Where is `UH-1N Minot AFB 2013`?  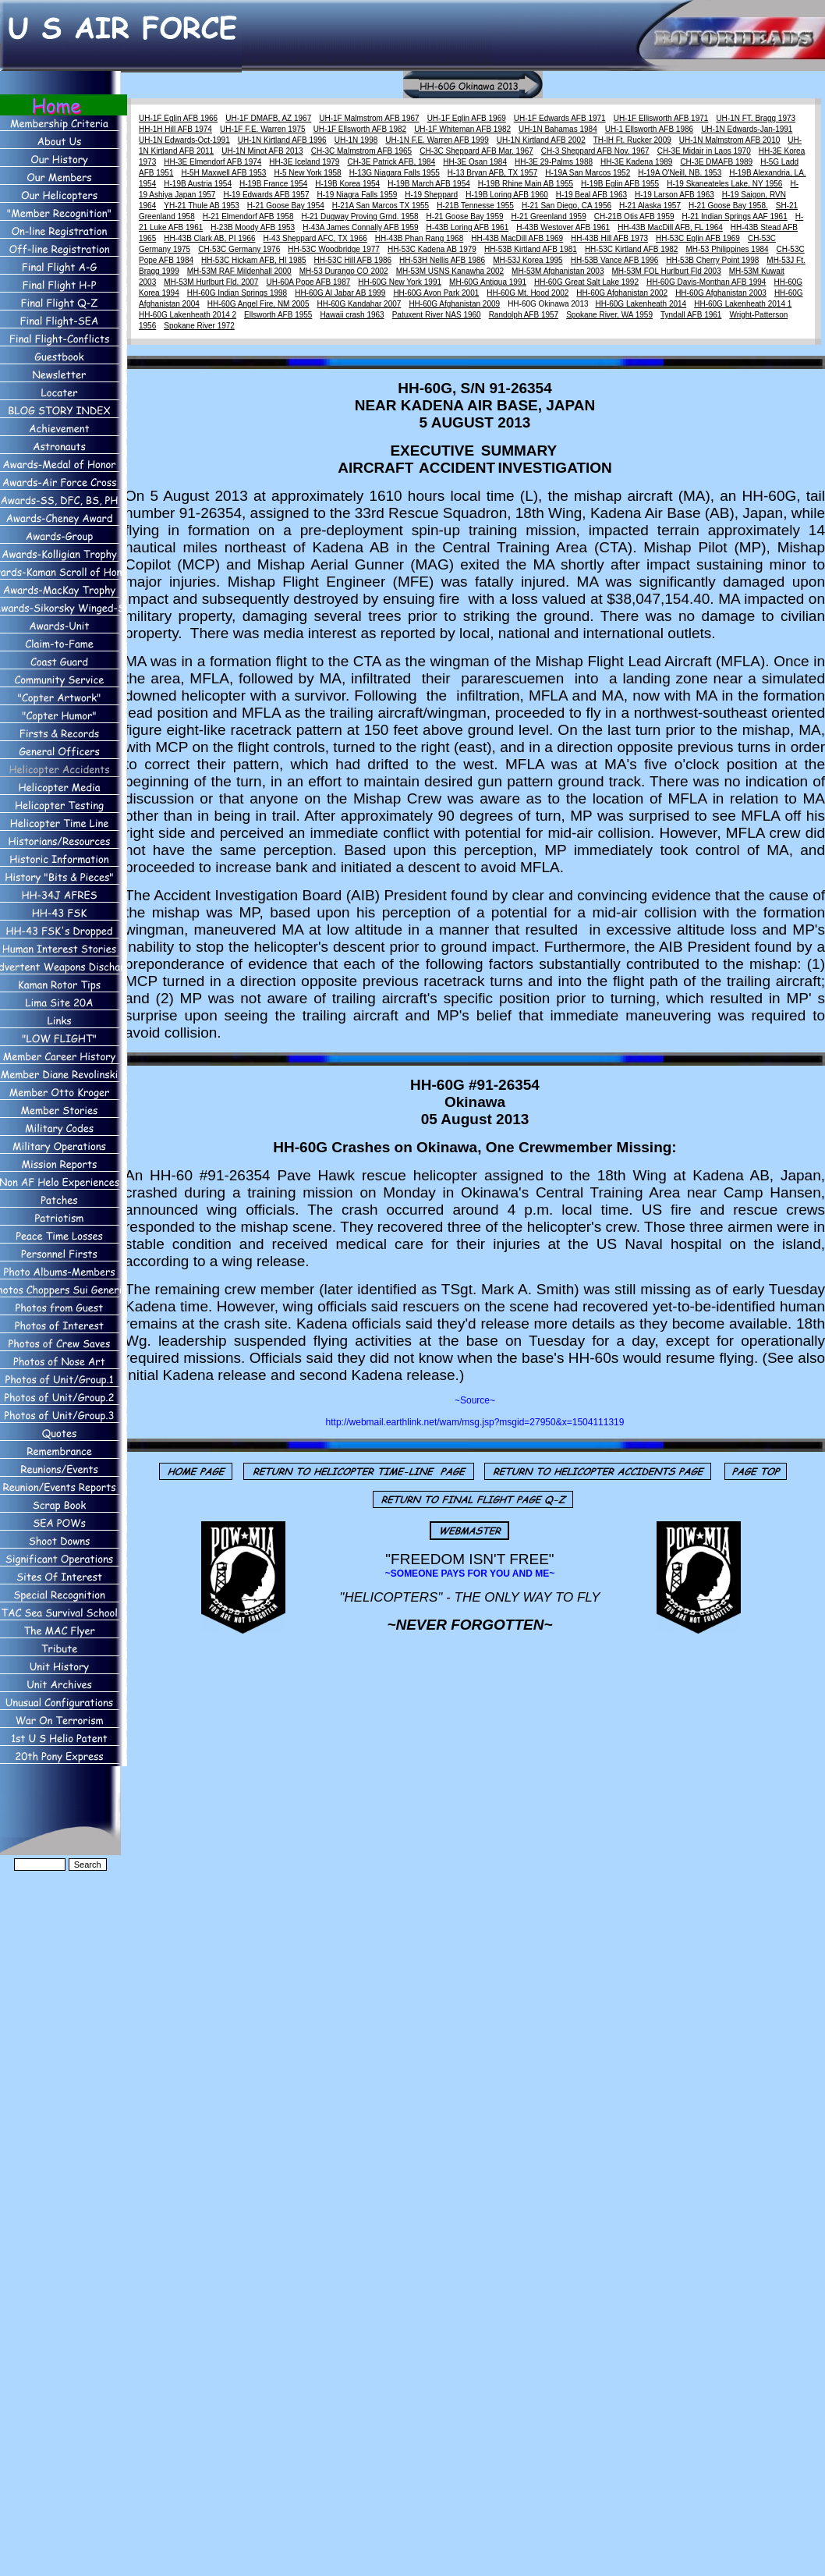
UH-1N Minot AFB 2013 is located at coordinates (262, 151).